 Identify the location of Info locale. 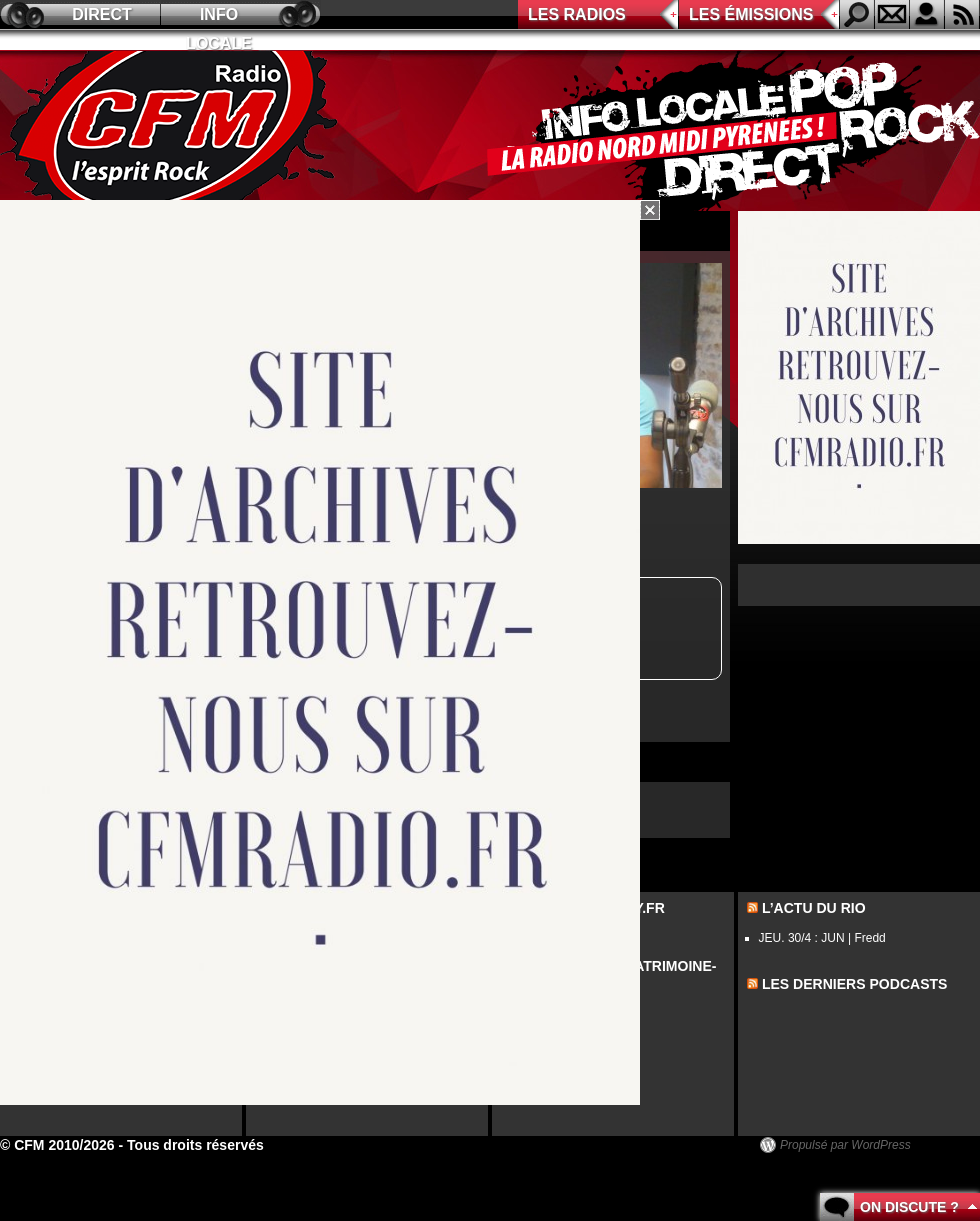
(219, 17).